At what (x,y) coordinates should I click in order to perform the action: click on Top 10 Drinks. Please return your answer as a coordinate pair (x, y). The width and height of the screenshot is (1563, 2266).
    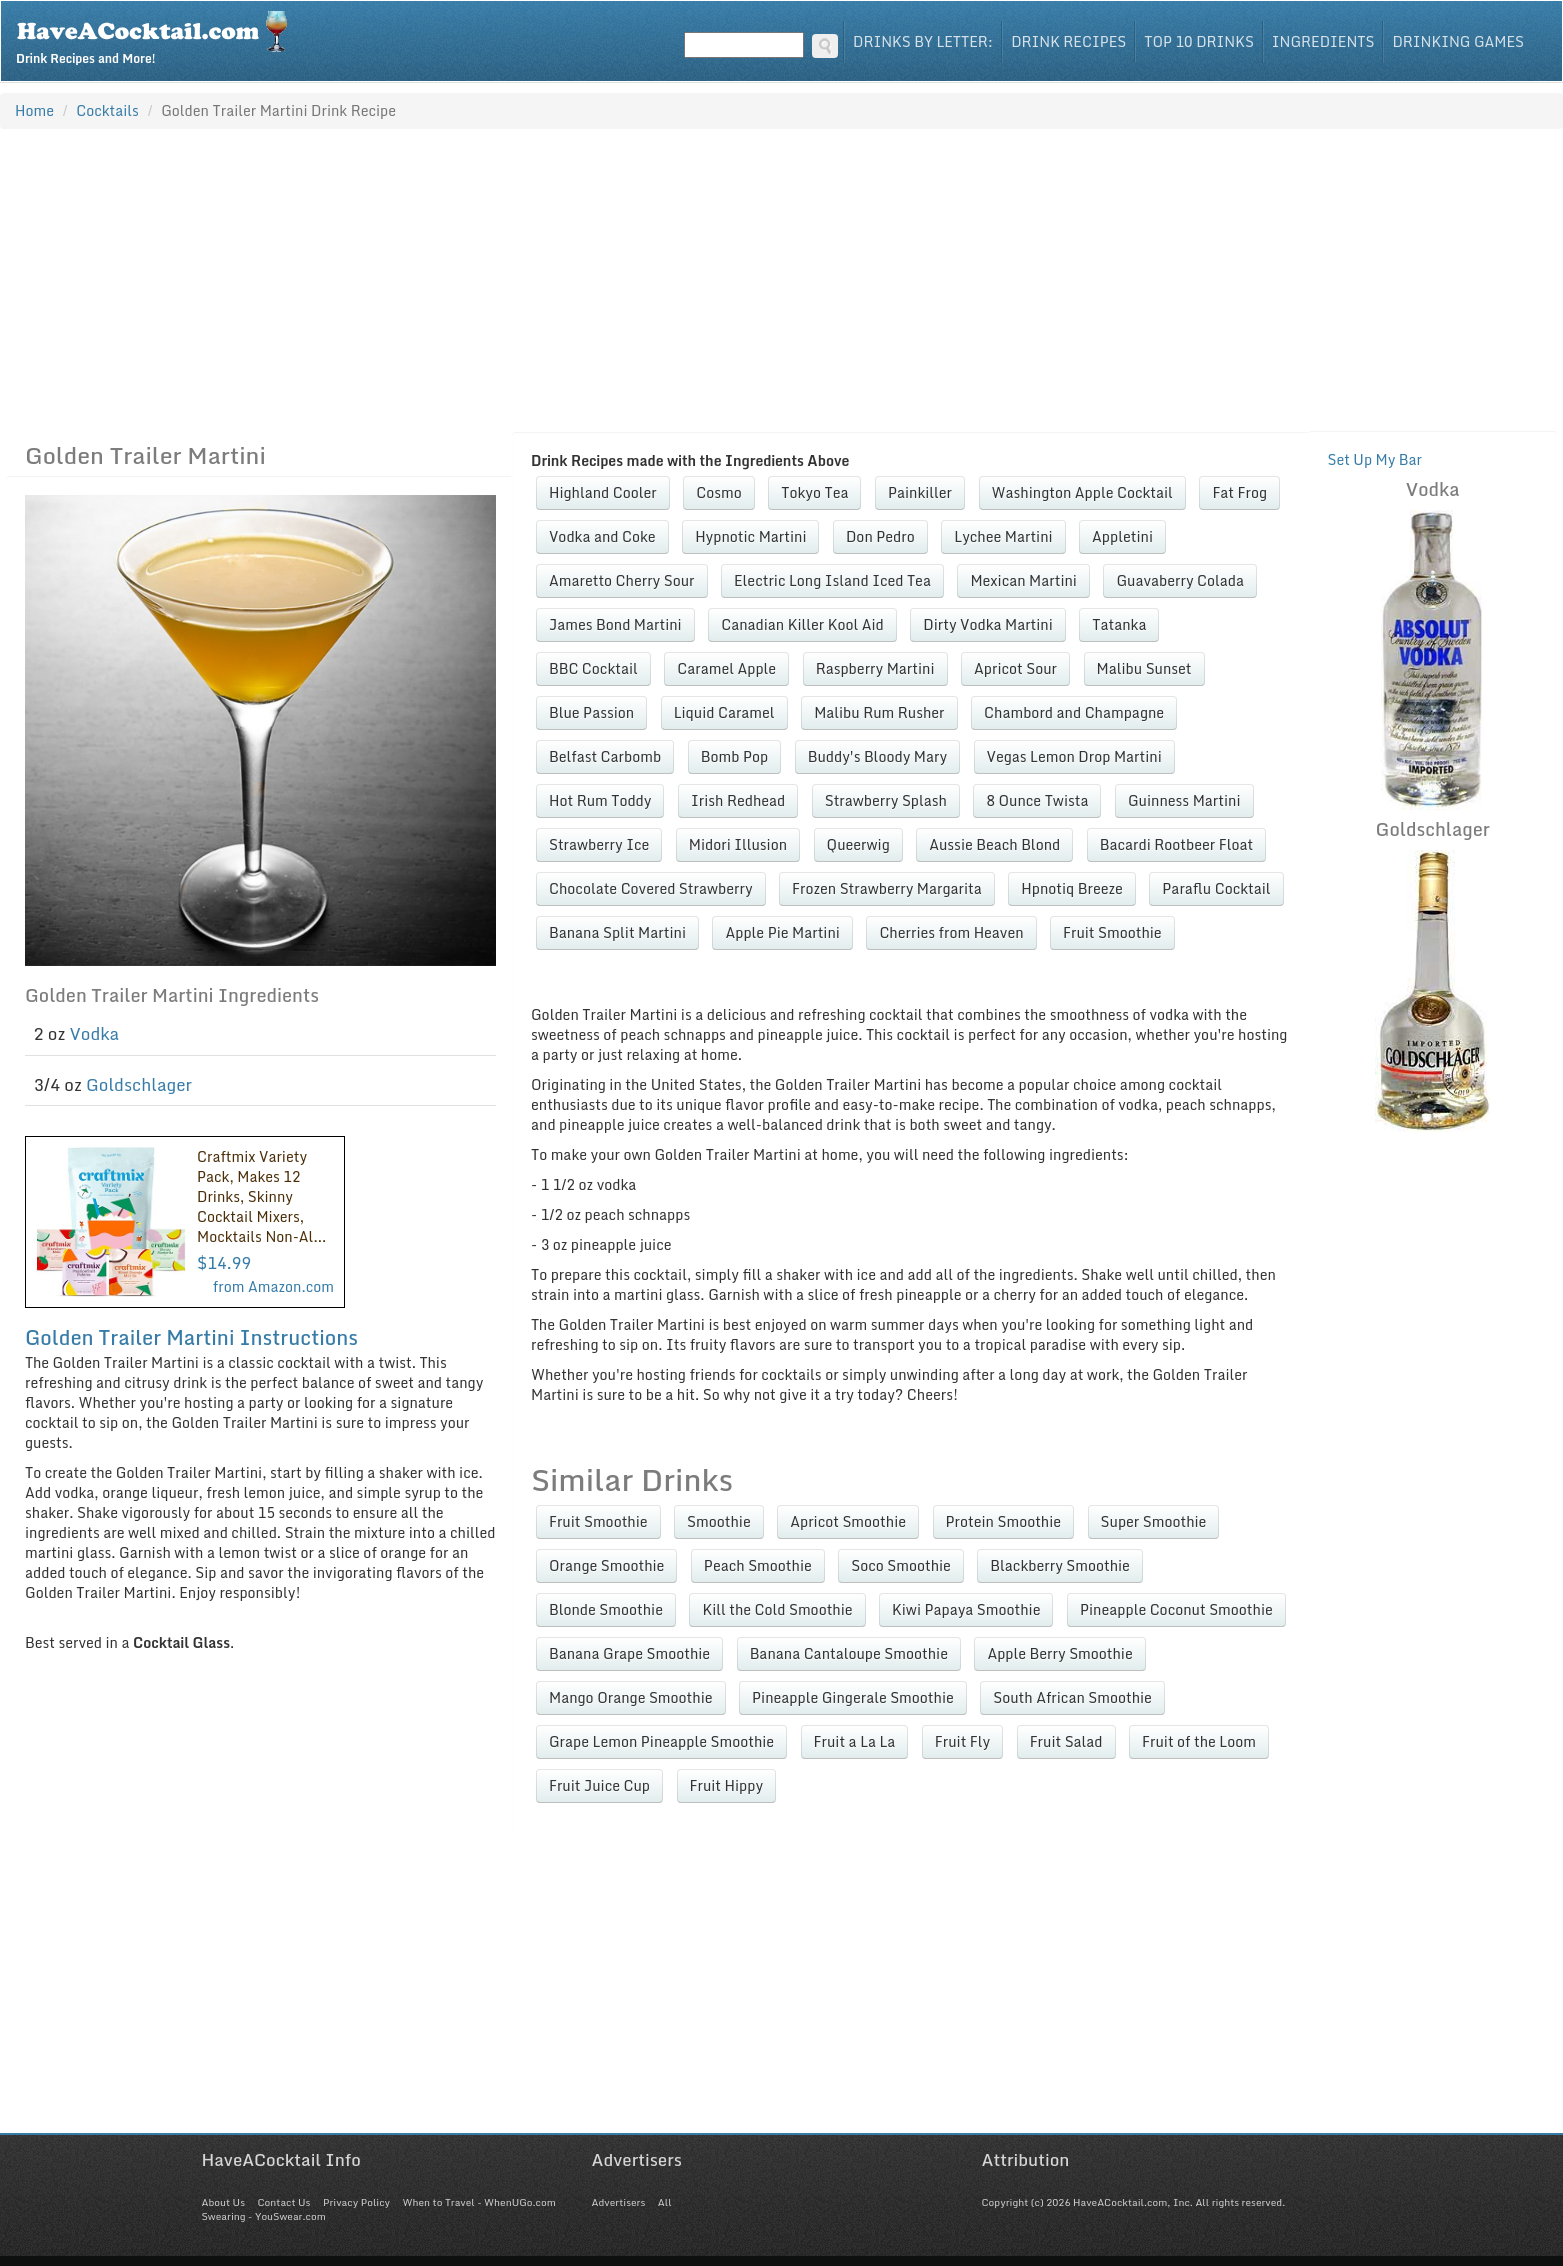
    Looking at the image, I should click on (1199, 41).